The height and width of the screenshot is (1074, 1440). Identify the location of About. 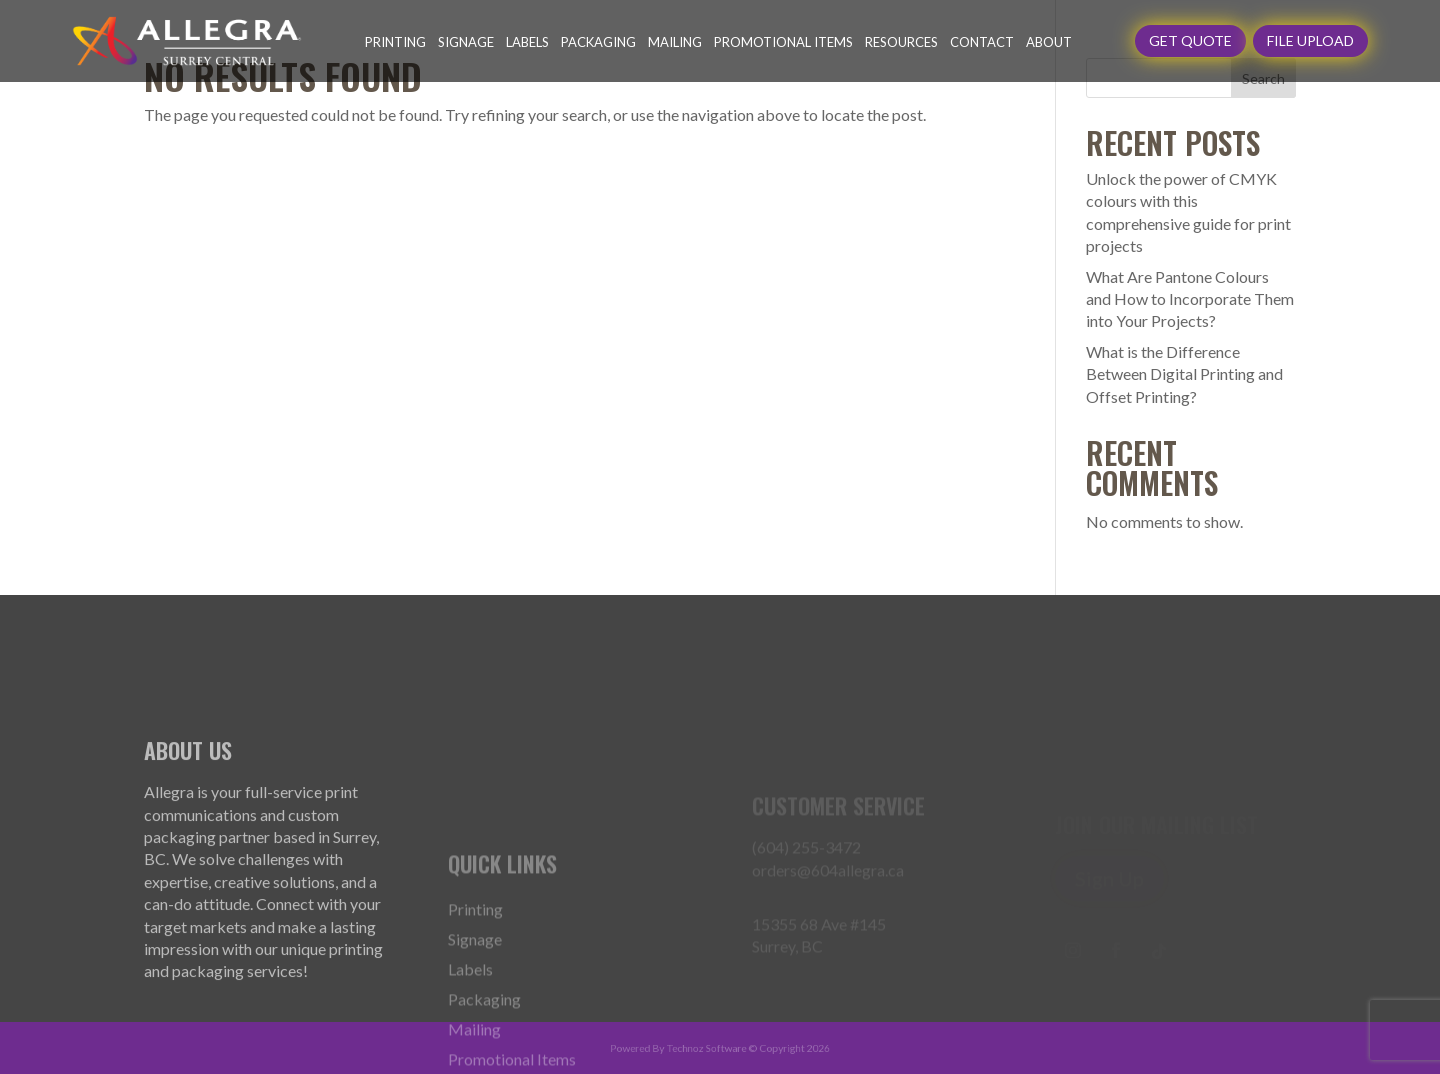
(1049, 42).